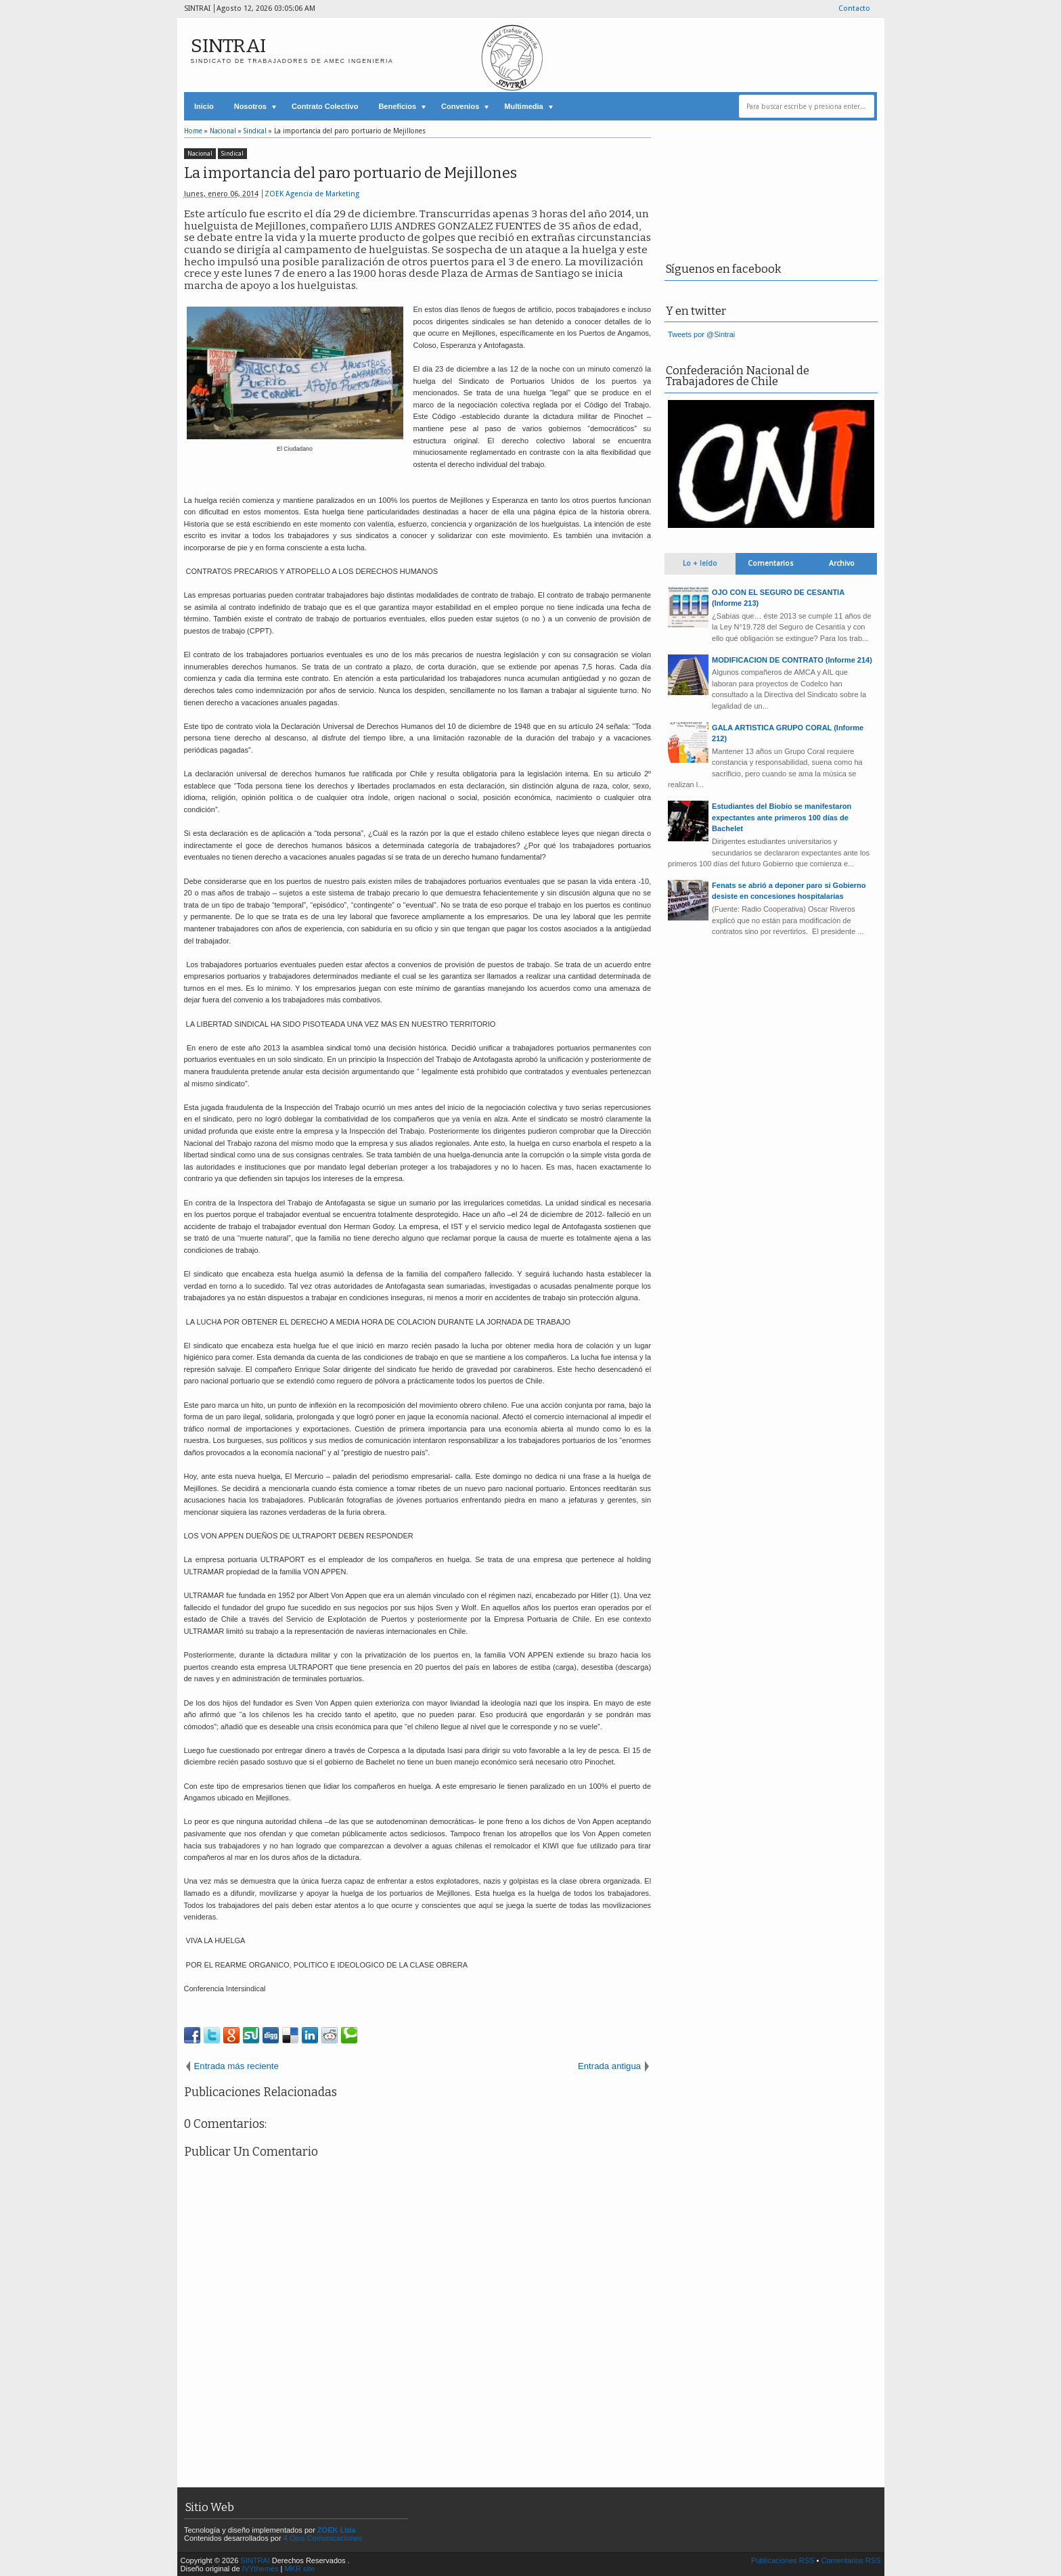 The height and width of the screenshot is (2576, 1061). Describe the element at coordinates (350, 173) in the screenshot. I see `La importancia del paro portuario de Mejillones` at that location.